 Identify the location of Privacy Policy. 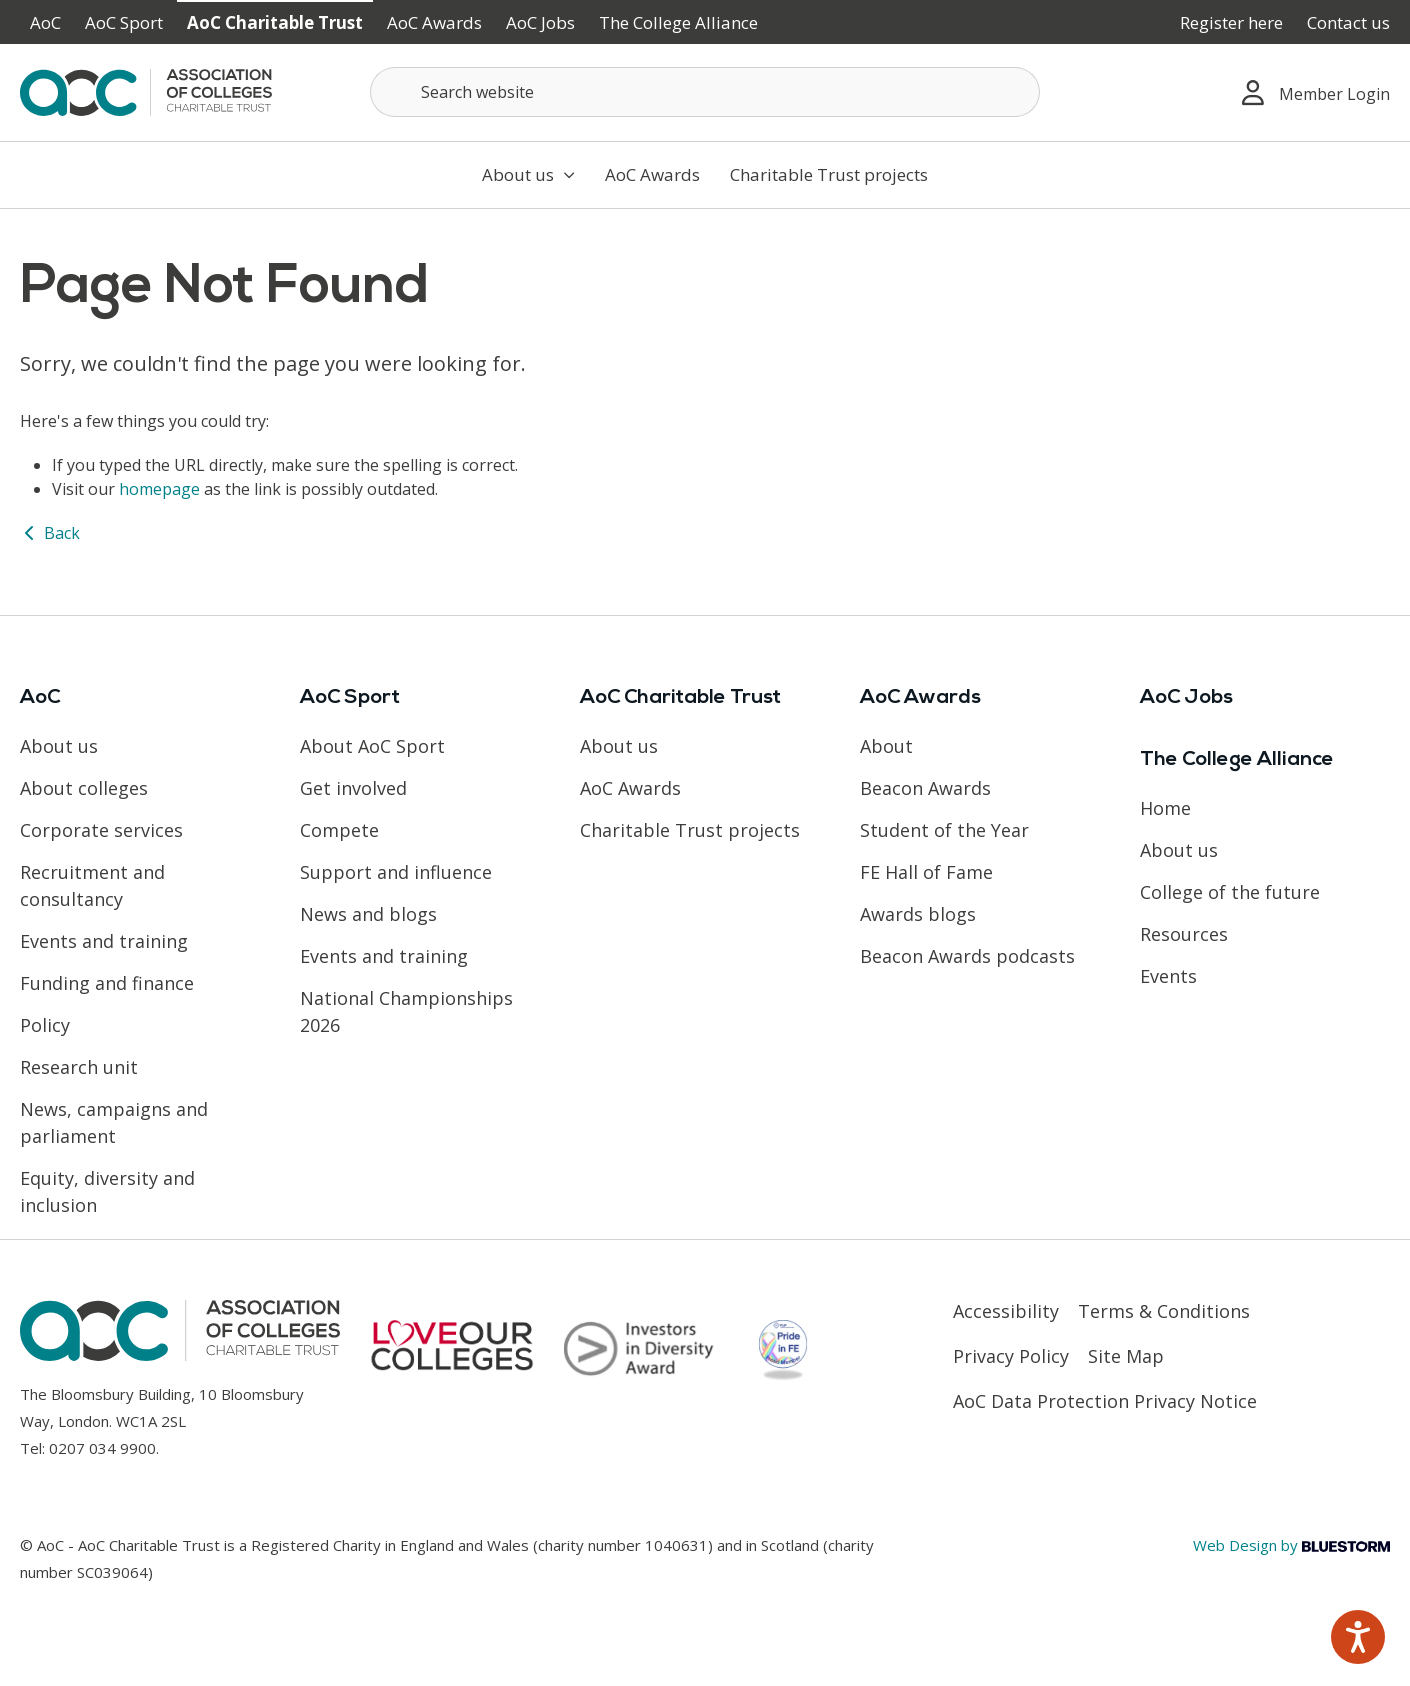
(1011, 1356).